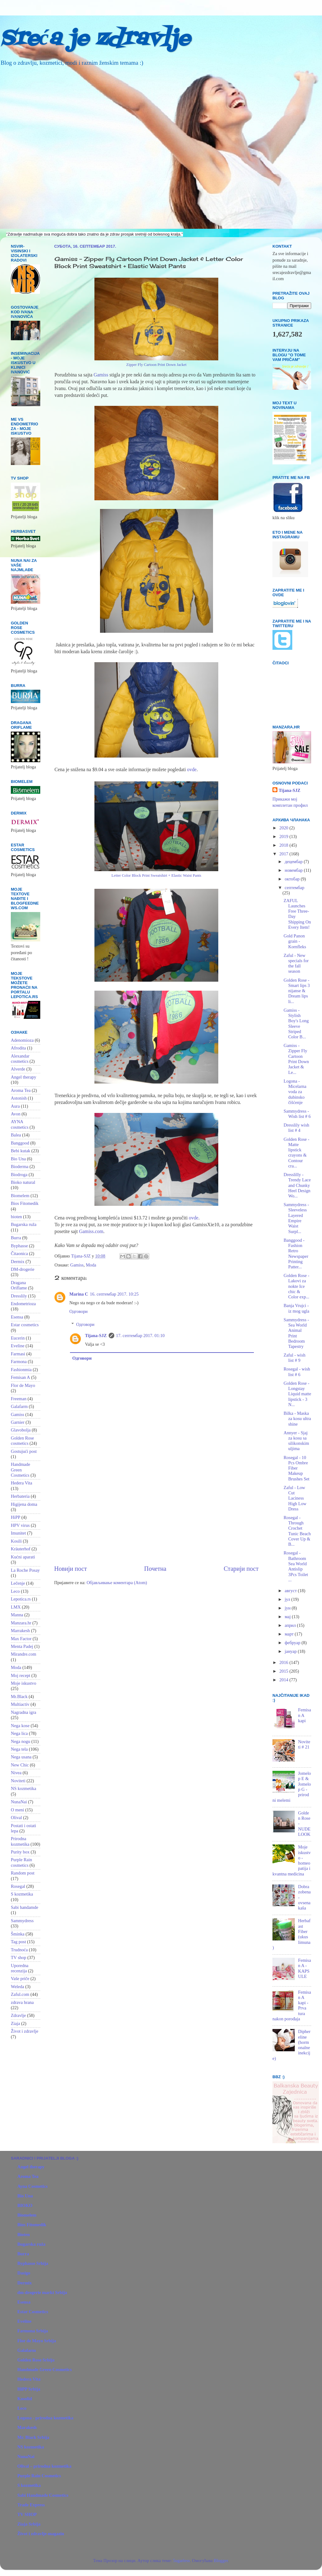 This screenshot has width=322, height=2576. Describe the element at coordinates (27, 2514) in the screenshot. I see `TV SHOP` at that location.